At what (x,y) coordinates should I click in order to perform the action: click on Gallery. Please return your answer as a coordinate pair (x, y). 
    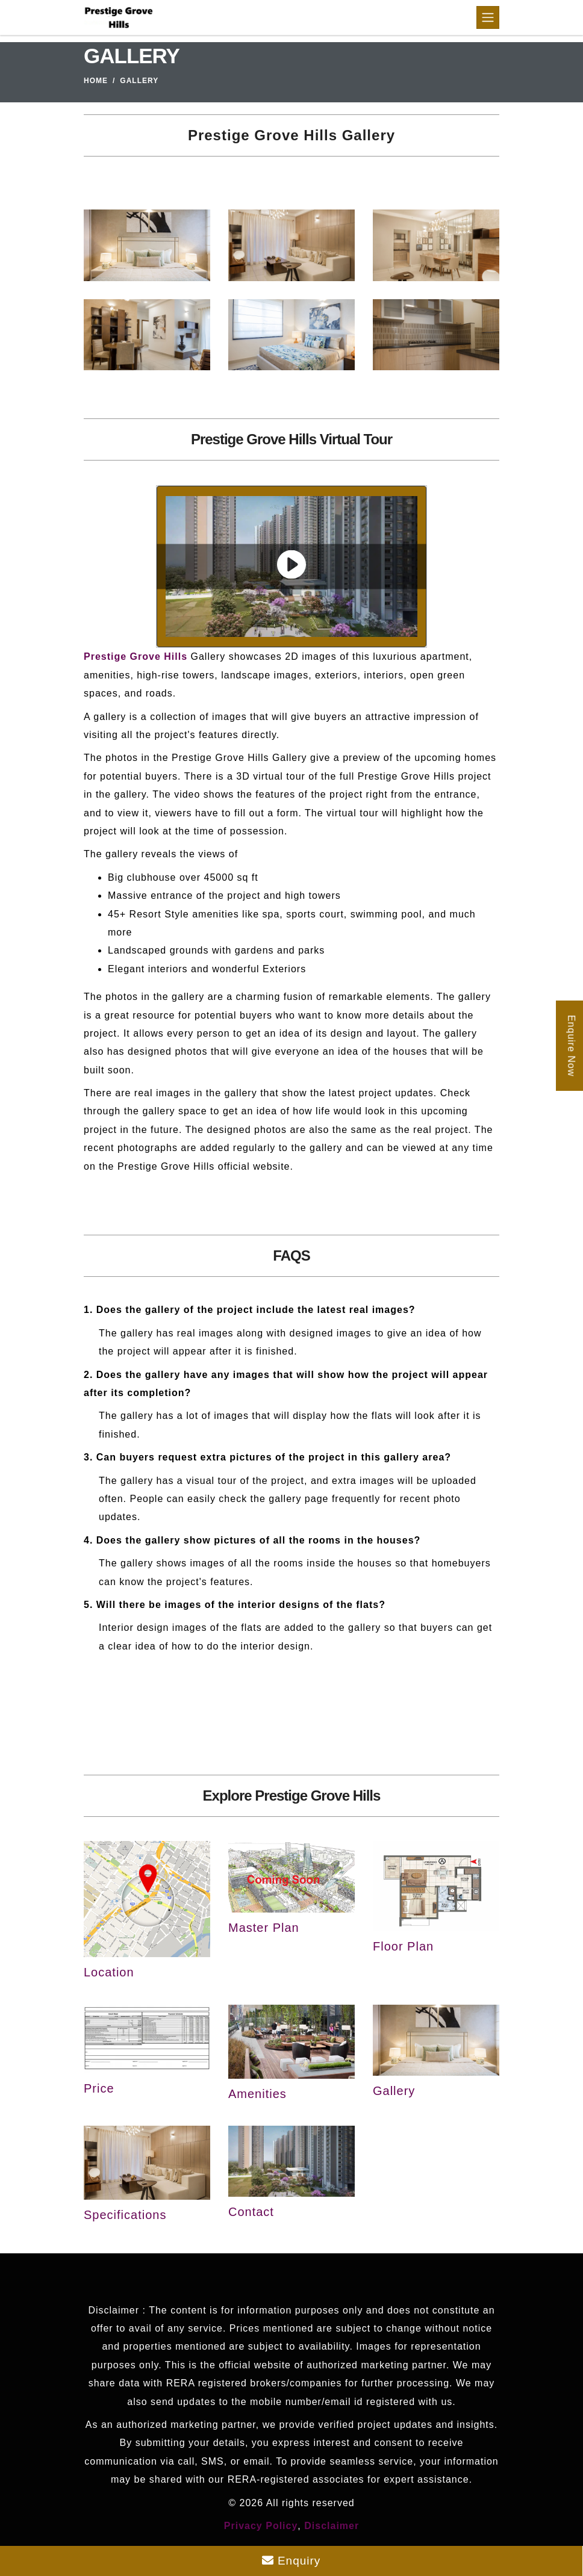
    Looking at the image, I should click on (394, 2090).